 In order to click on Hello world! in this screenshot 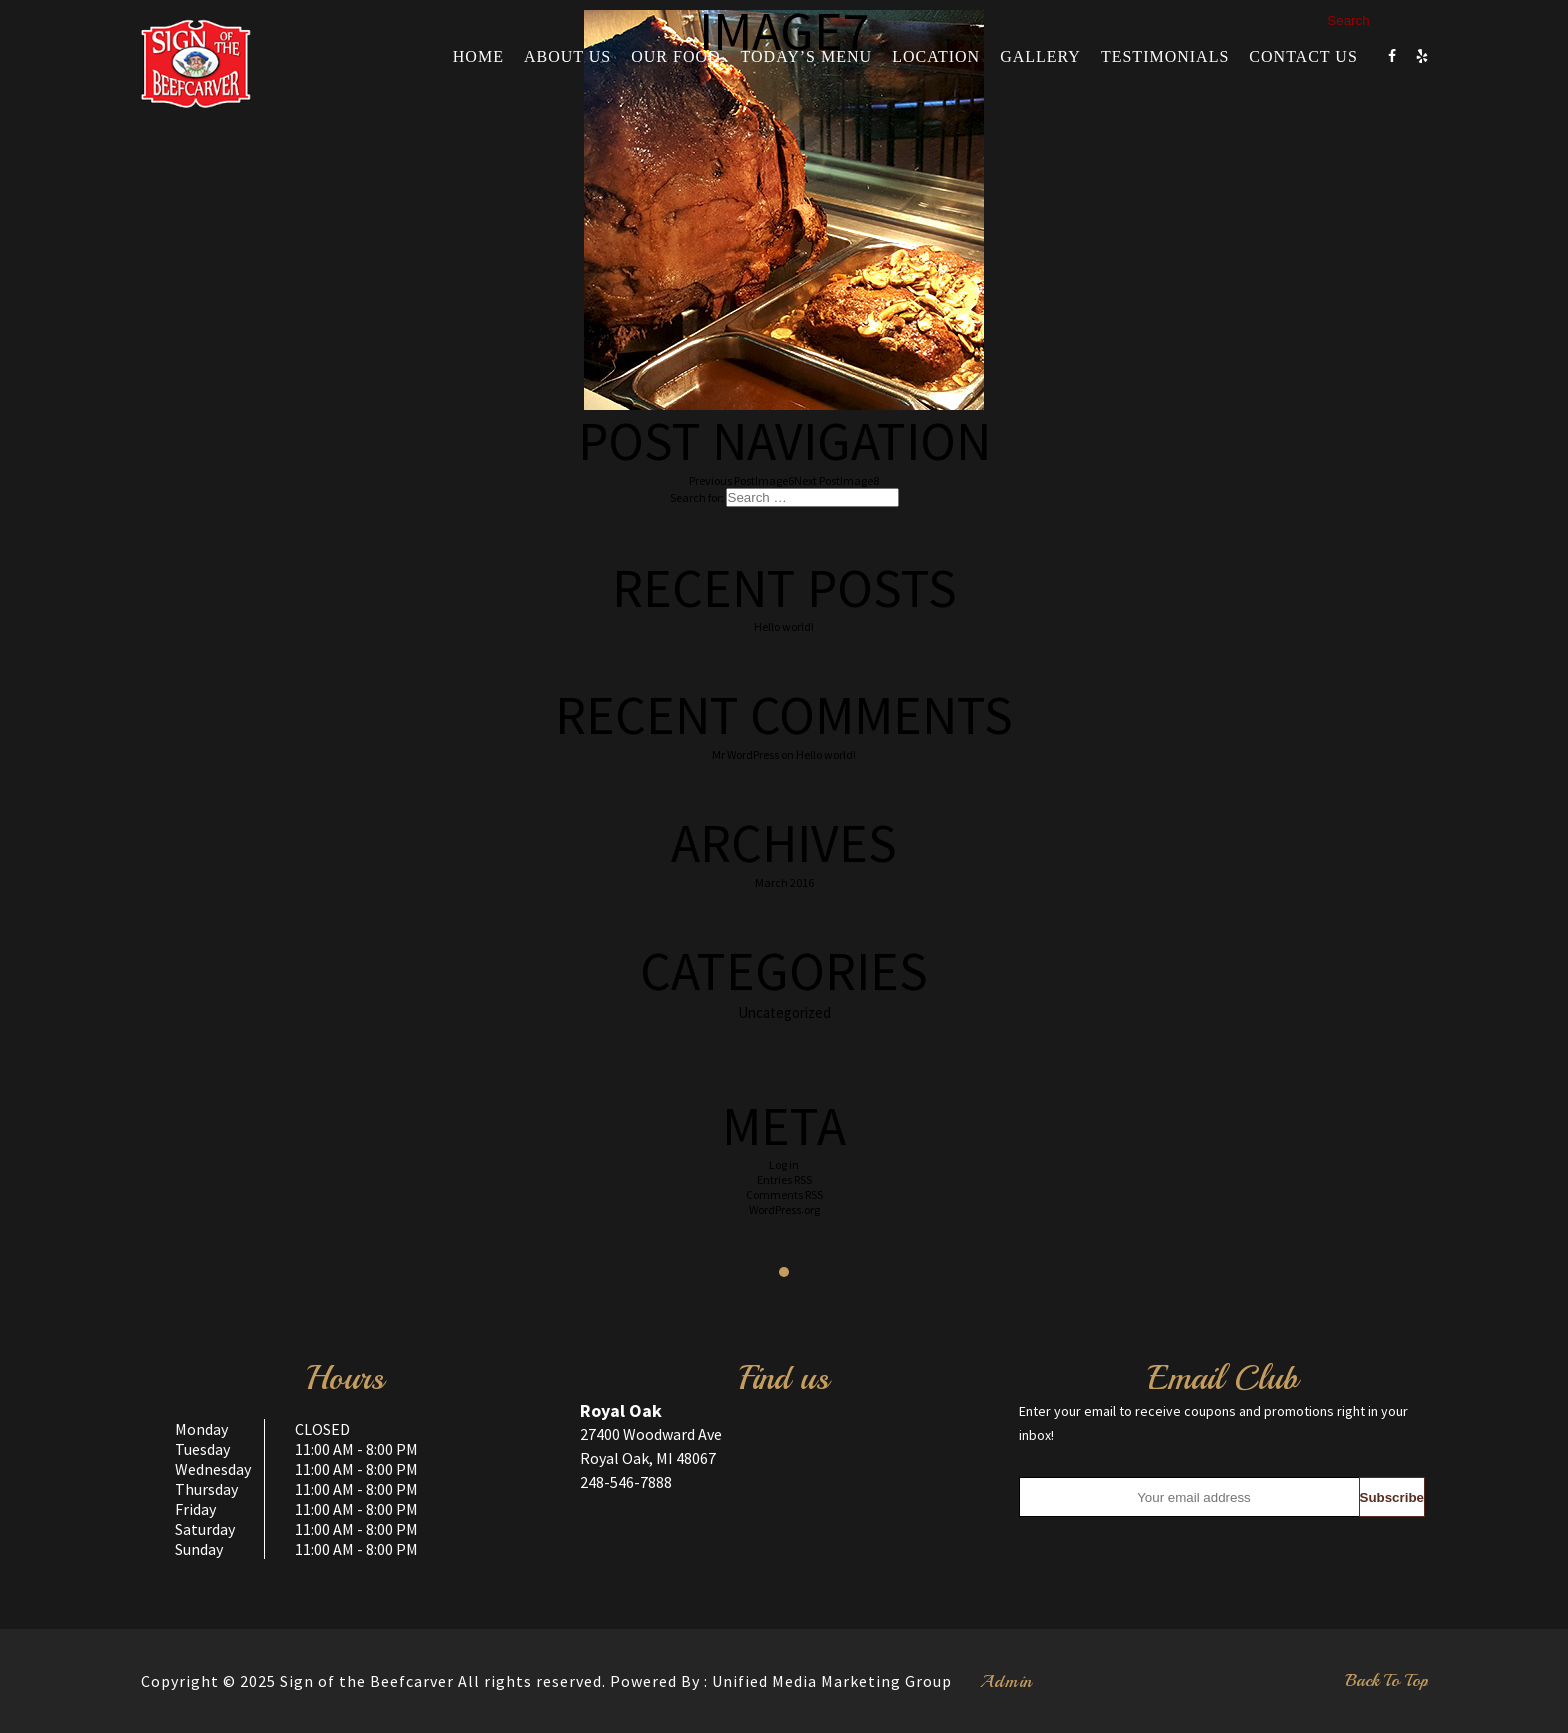, I will do `click(784, 626)`.